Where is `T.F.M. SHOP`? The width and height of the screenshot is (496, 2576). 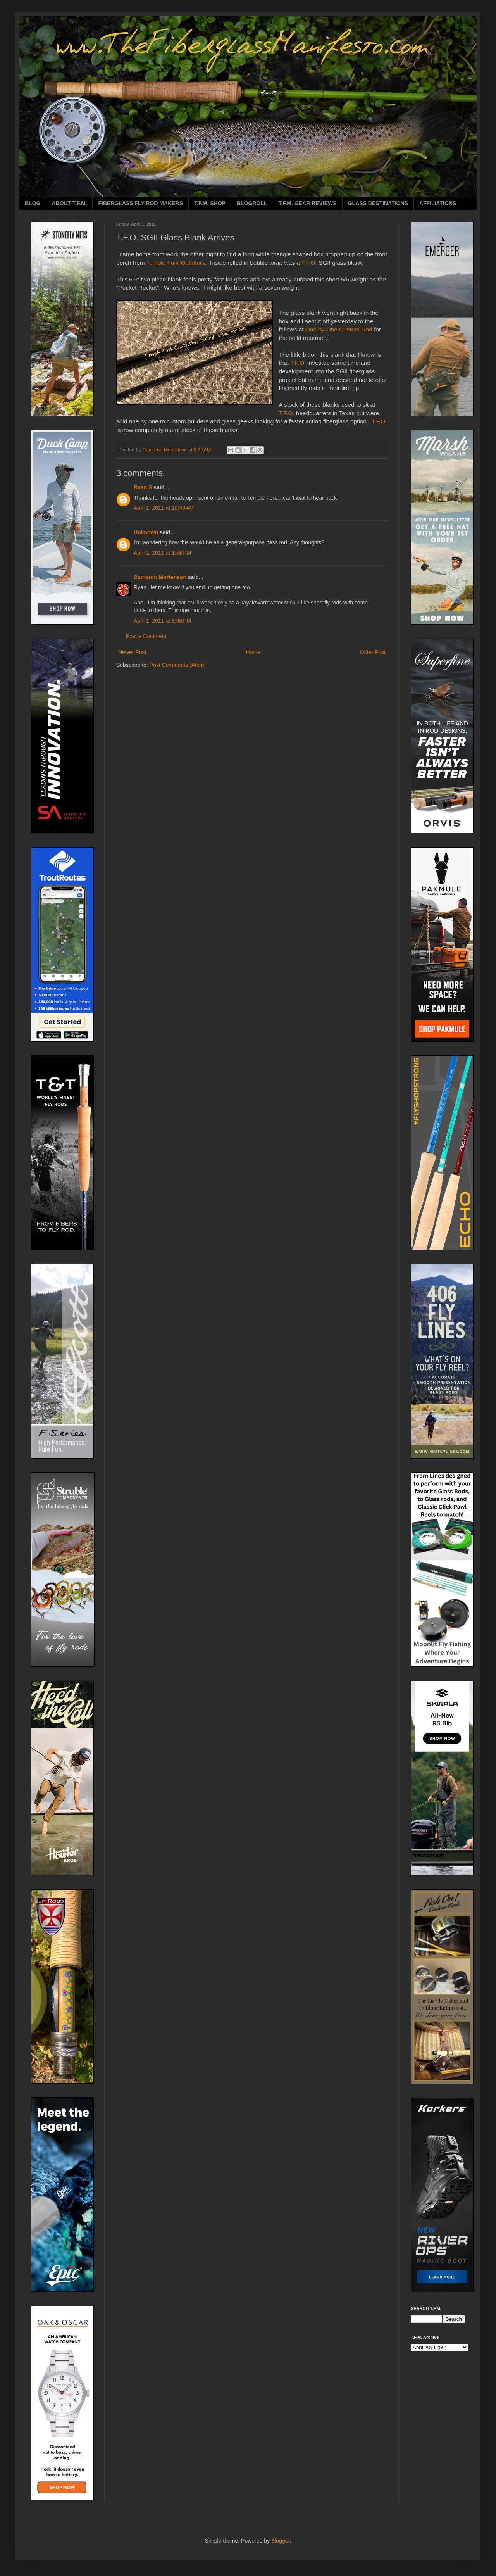 T.F.M. SHOP is located at coordinates (210, 203).